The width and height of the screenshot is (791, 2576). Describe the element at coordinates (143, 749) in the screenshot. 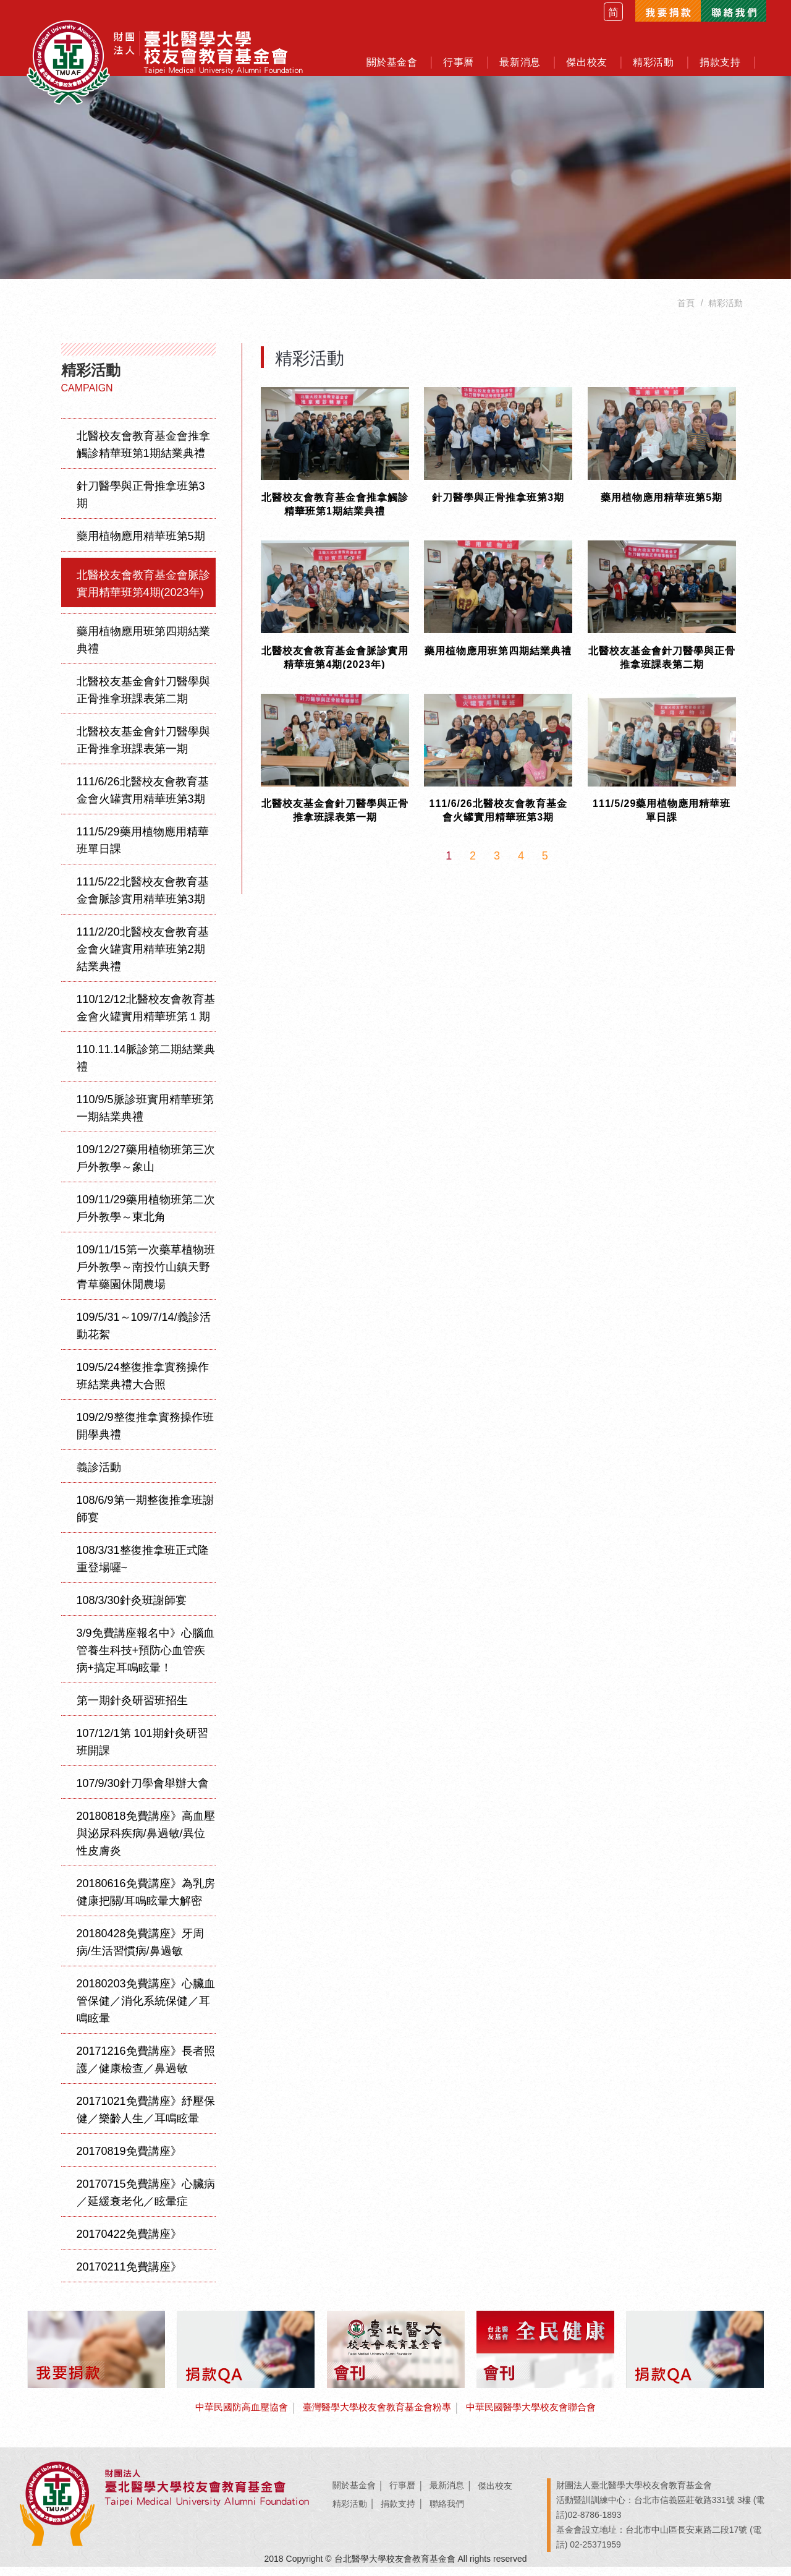

I see `北醫校友基金會針刀醫學與正骨推拿班課表第一期` at that location.